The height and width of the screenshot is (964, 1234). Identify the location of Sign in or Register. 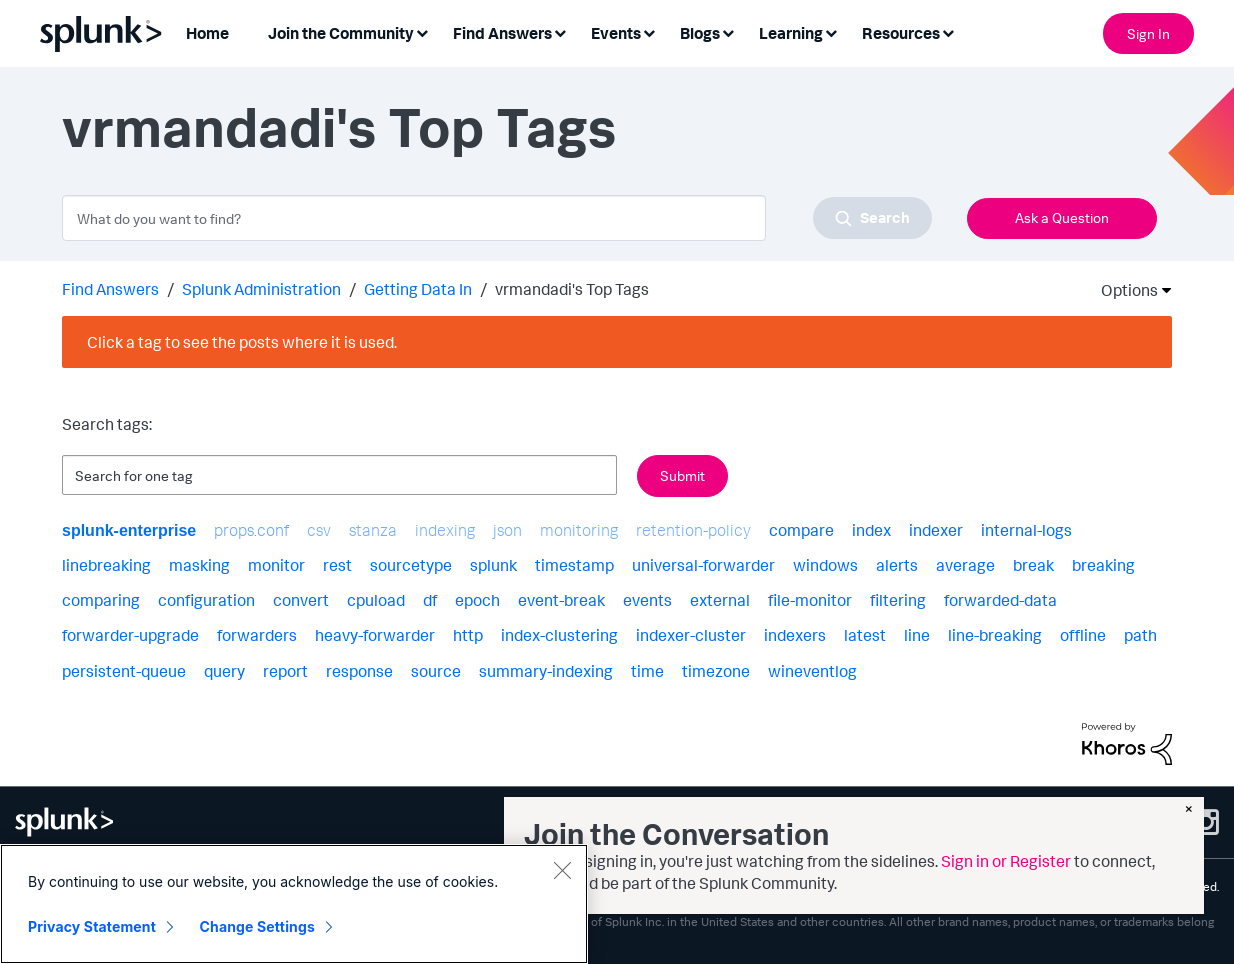
(1006, 861).